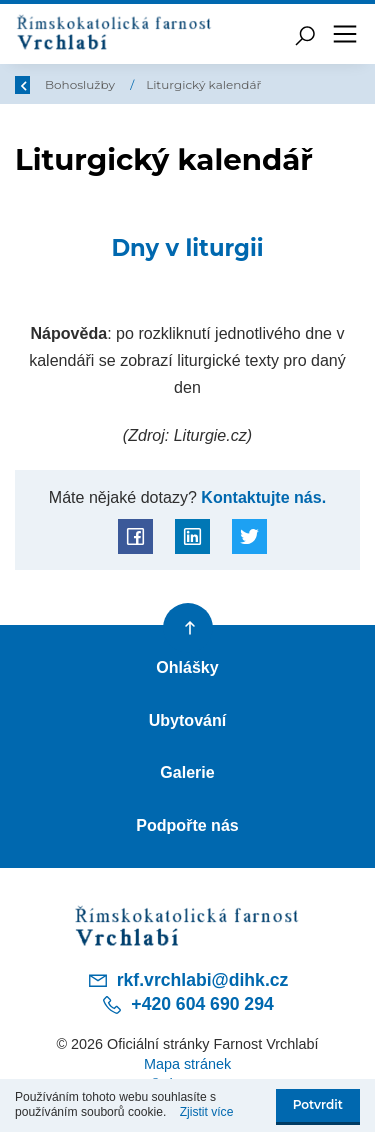  I want to click on Ubytování, so click(188, 720).